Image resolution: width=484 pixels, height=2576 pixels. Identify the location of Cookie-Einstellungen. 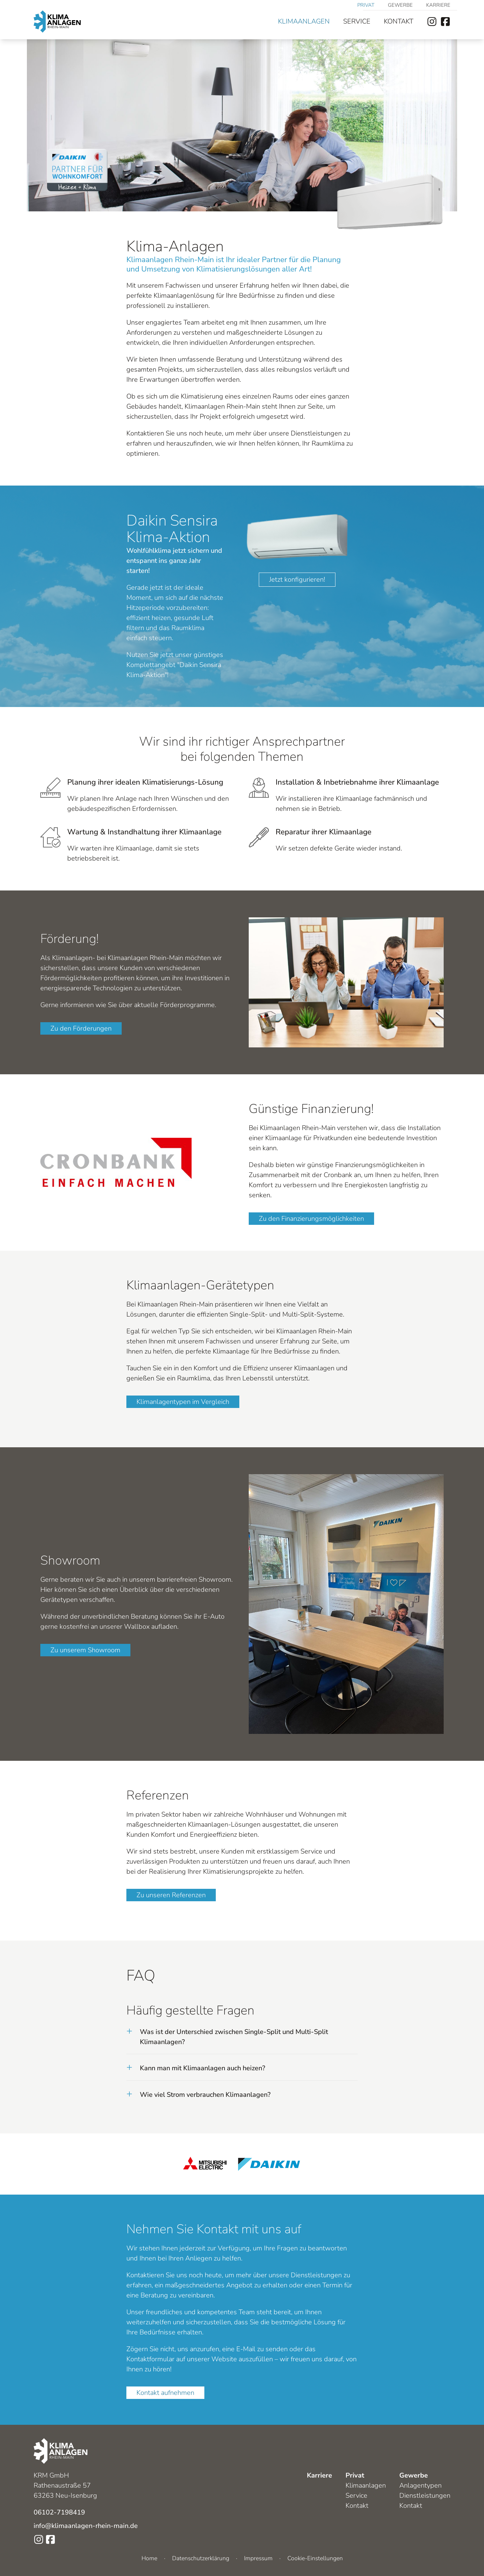
(315, 2558).